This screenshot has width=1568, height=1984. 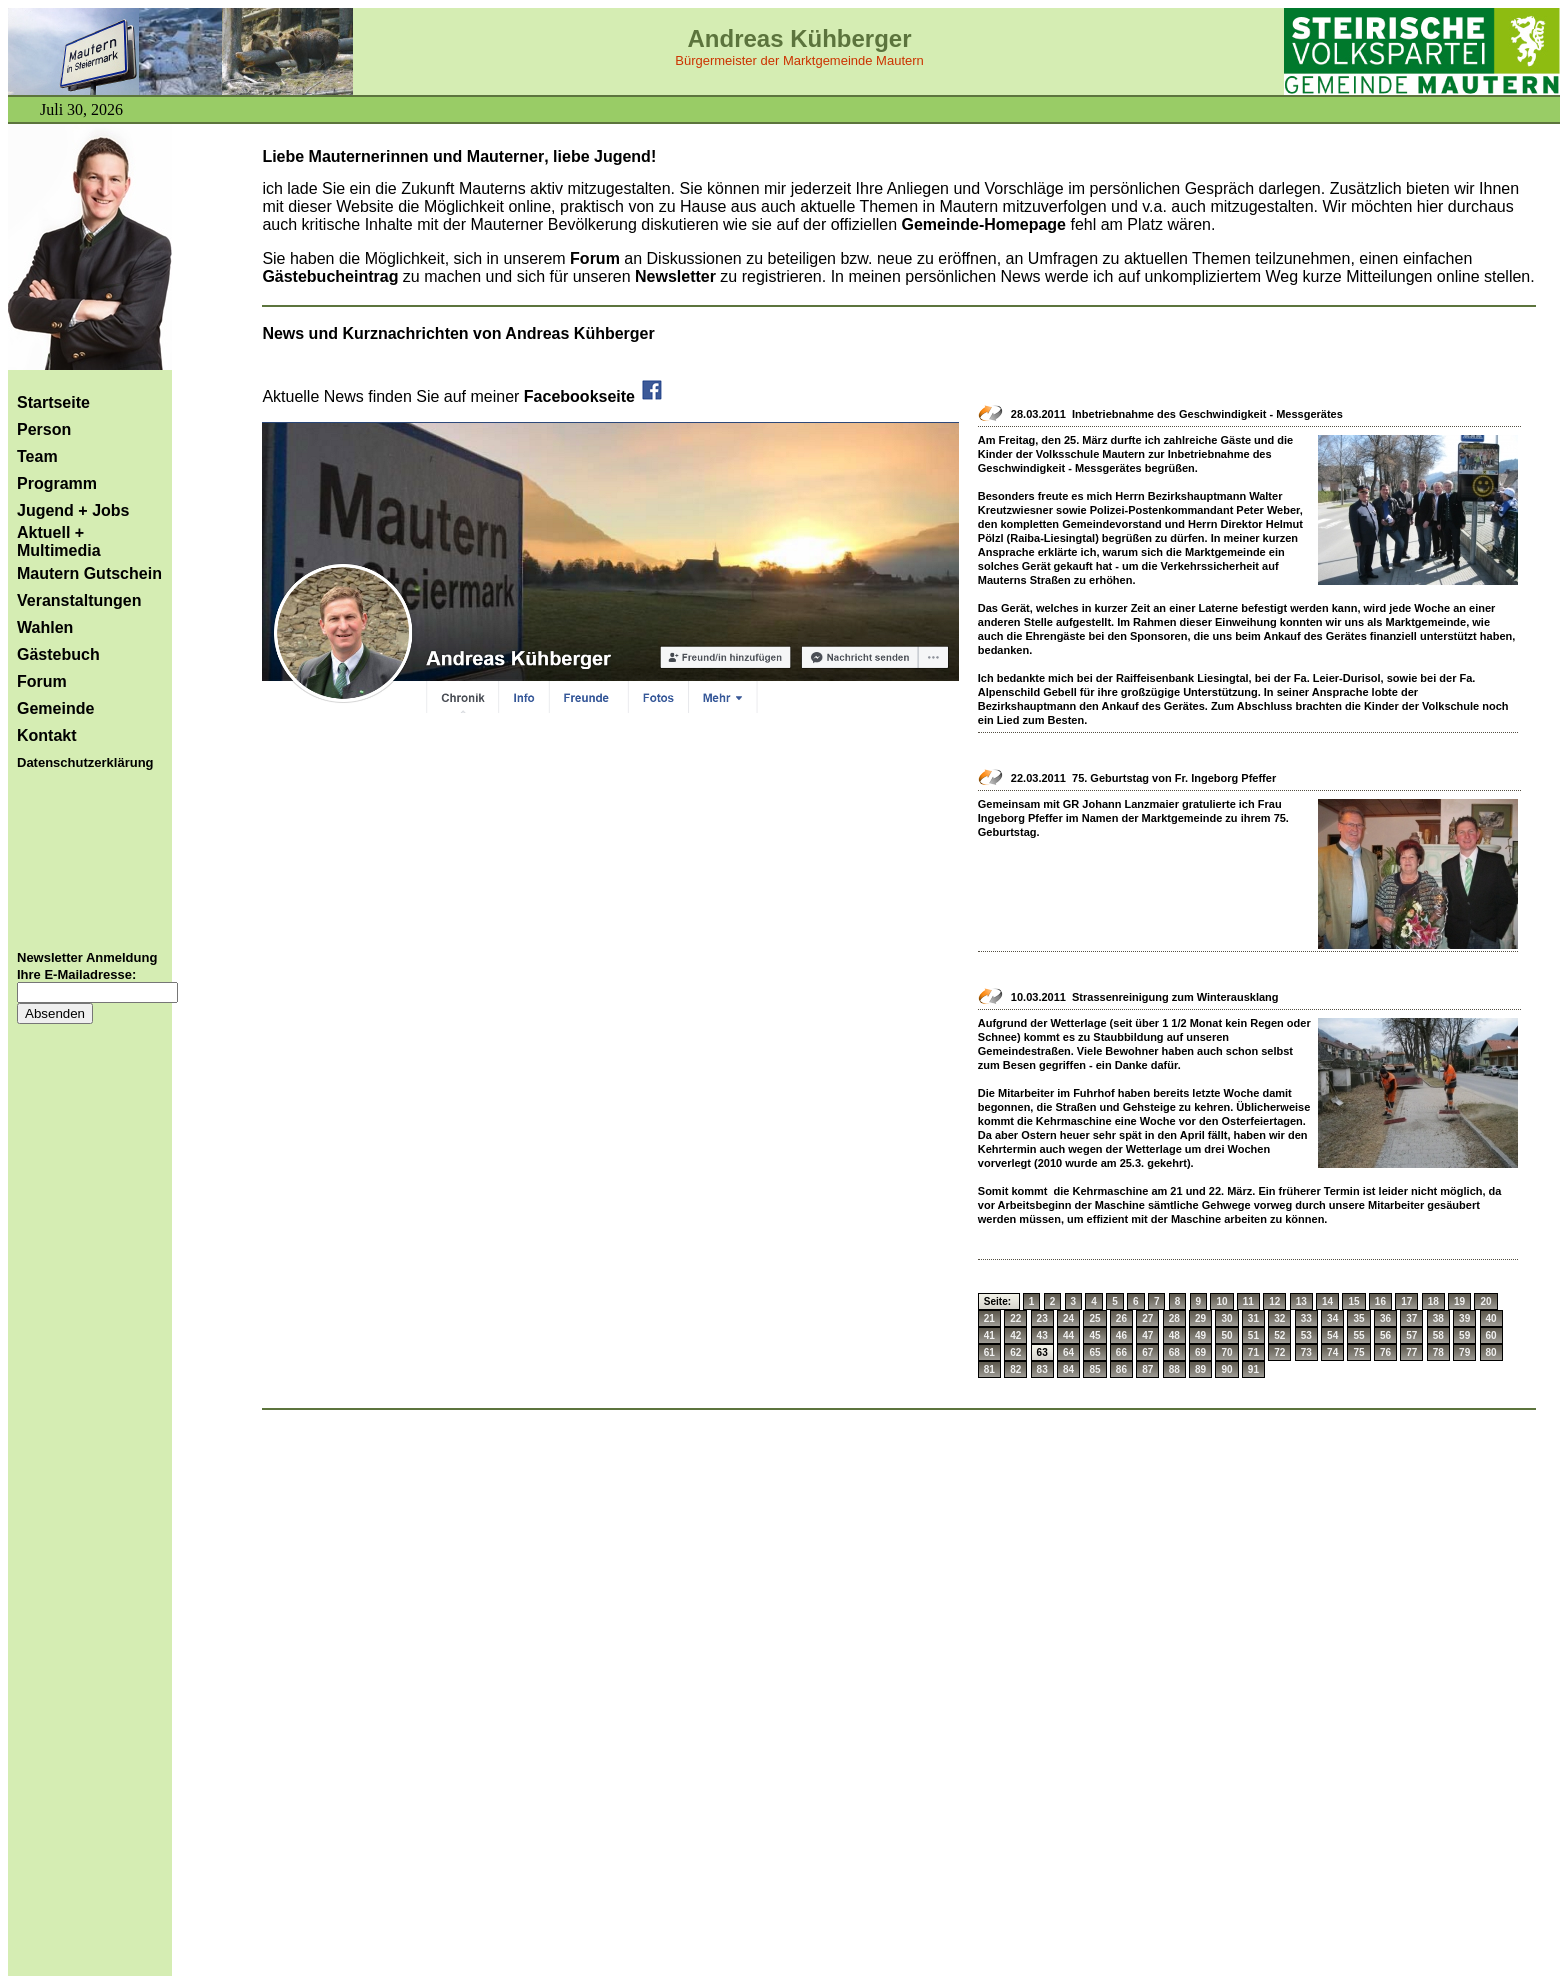 I want to click on 20, so click(x=1485, y=1301).